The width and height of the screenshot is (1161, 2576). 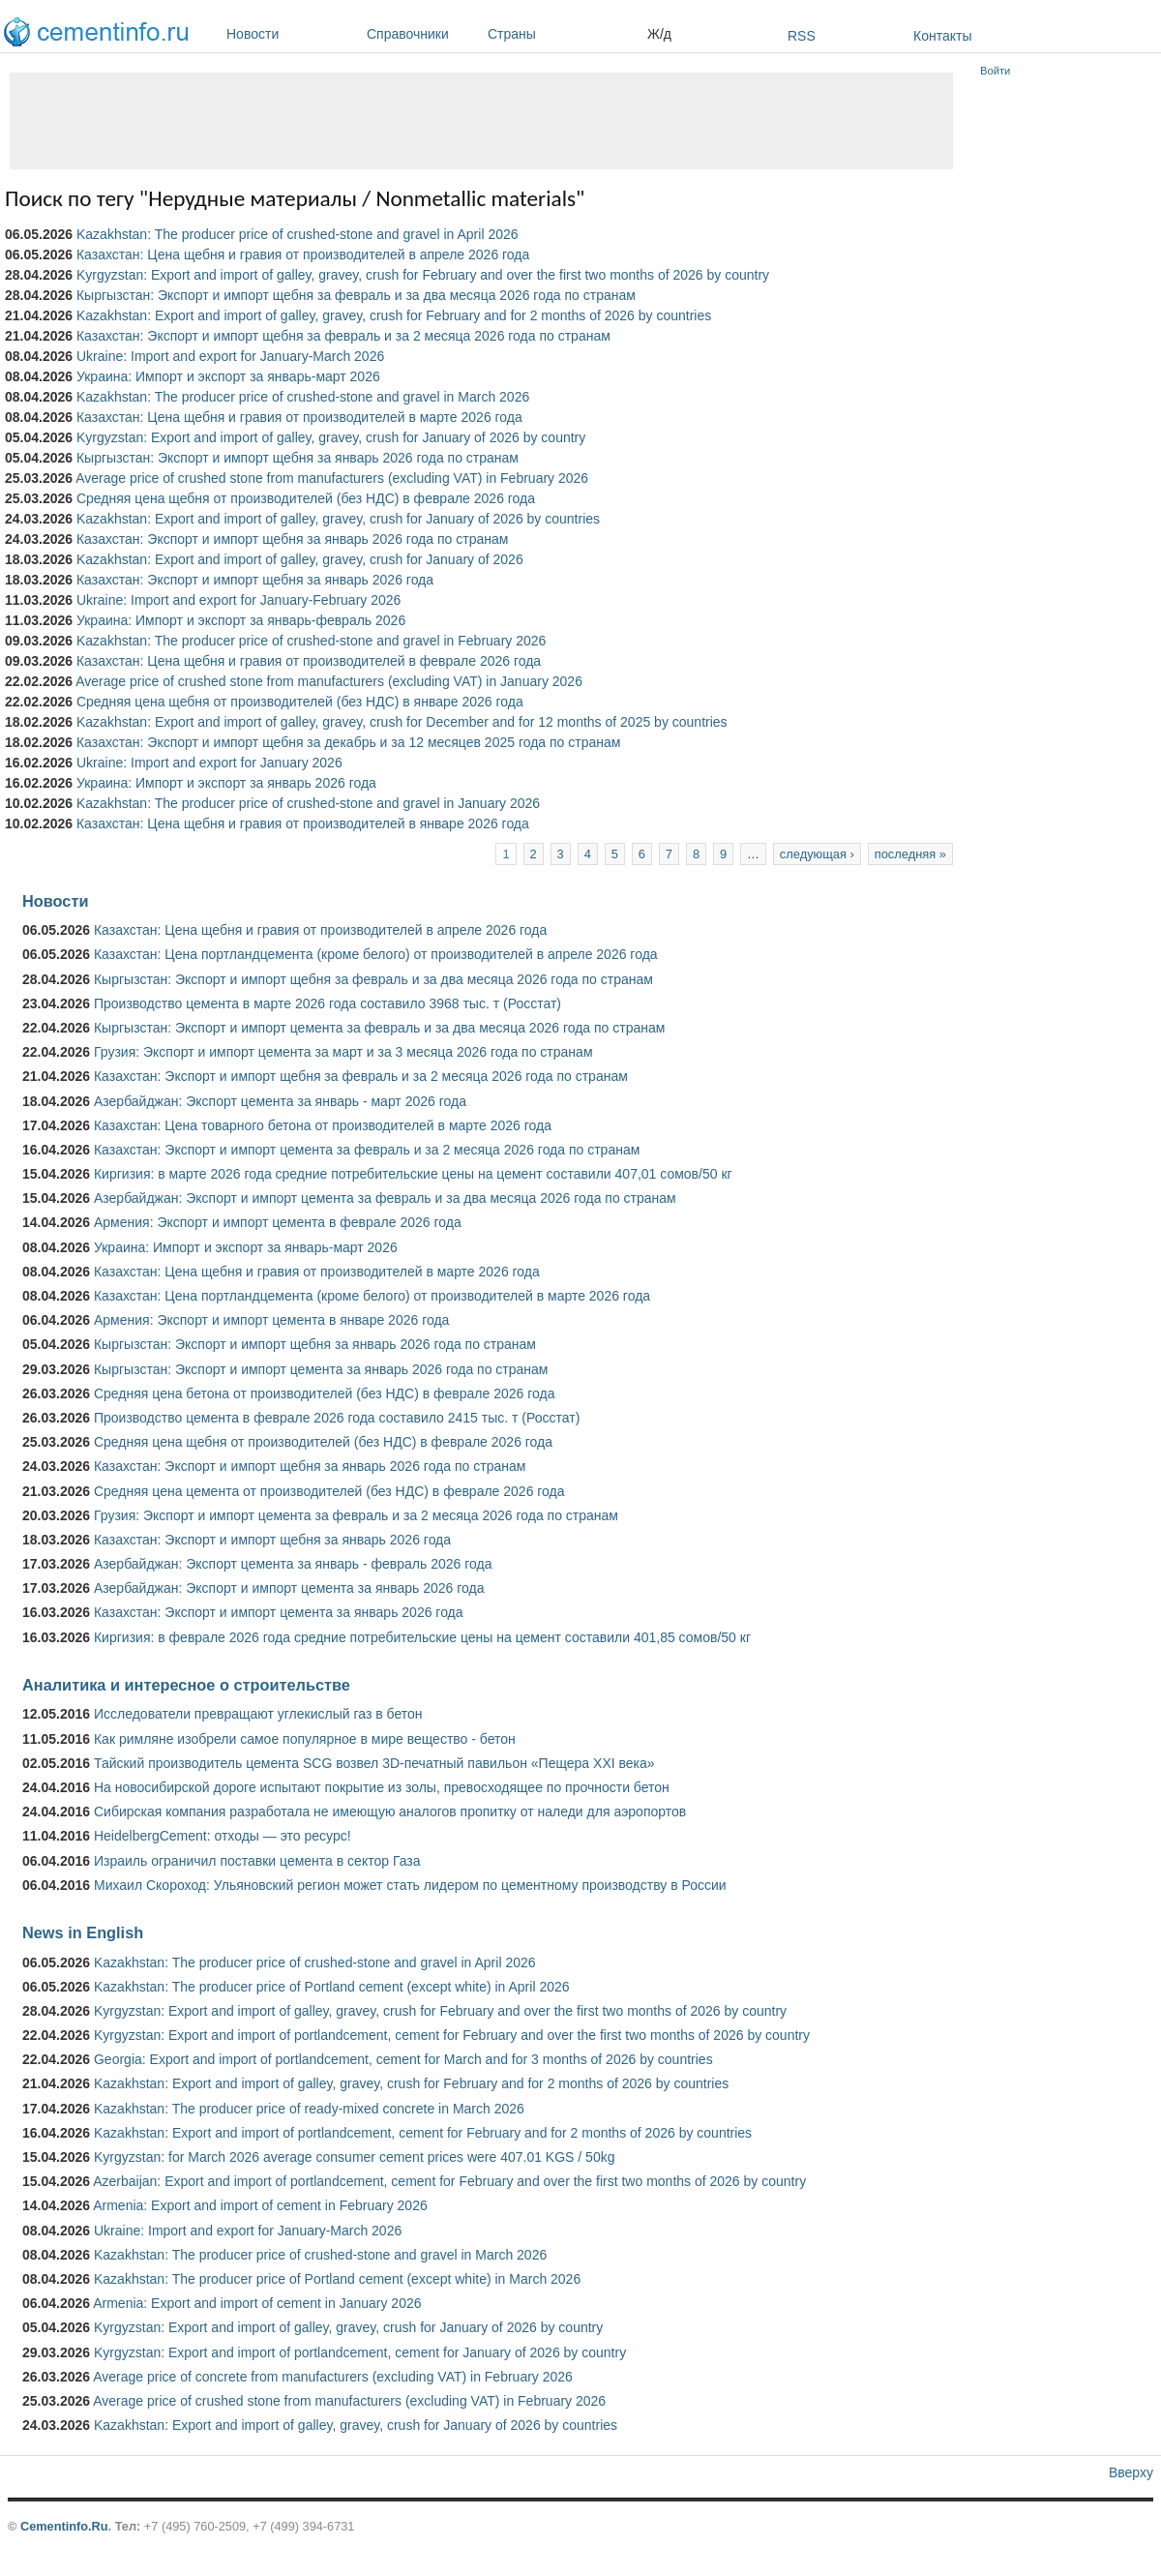 What do you see at coordinates (410, 1885) in the screenshot?
I see `Михаил Скороход: Ульяновский регион может стать лидером по цементному производству в России` at bounding box center [410, 1885].